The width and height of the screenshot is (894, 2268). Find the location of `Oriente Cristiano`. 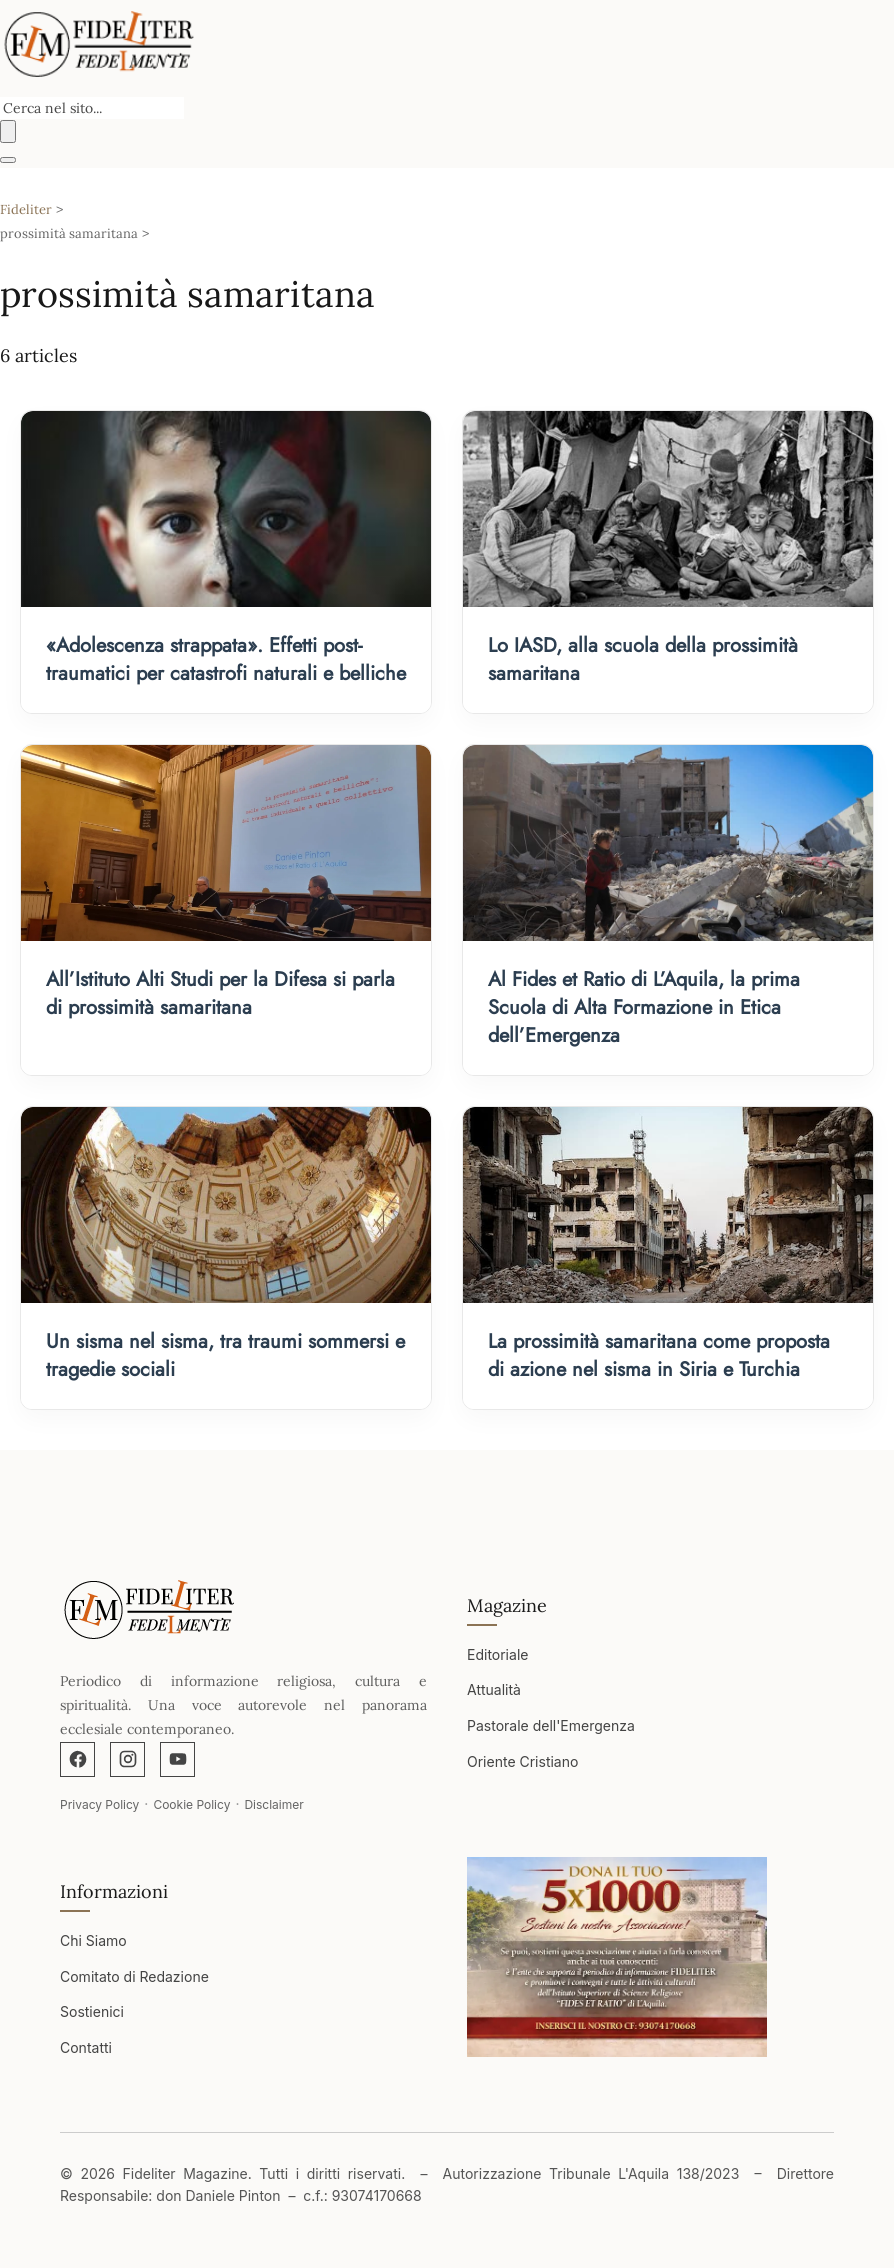

Oriente Cristiano is located at coordinates (522, 1761).